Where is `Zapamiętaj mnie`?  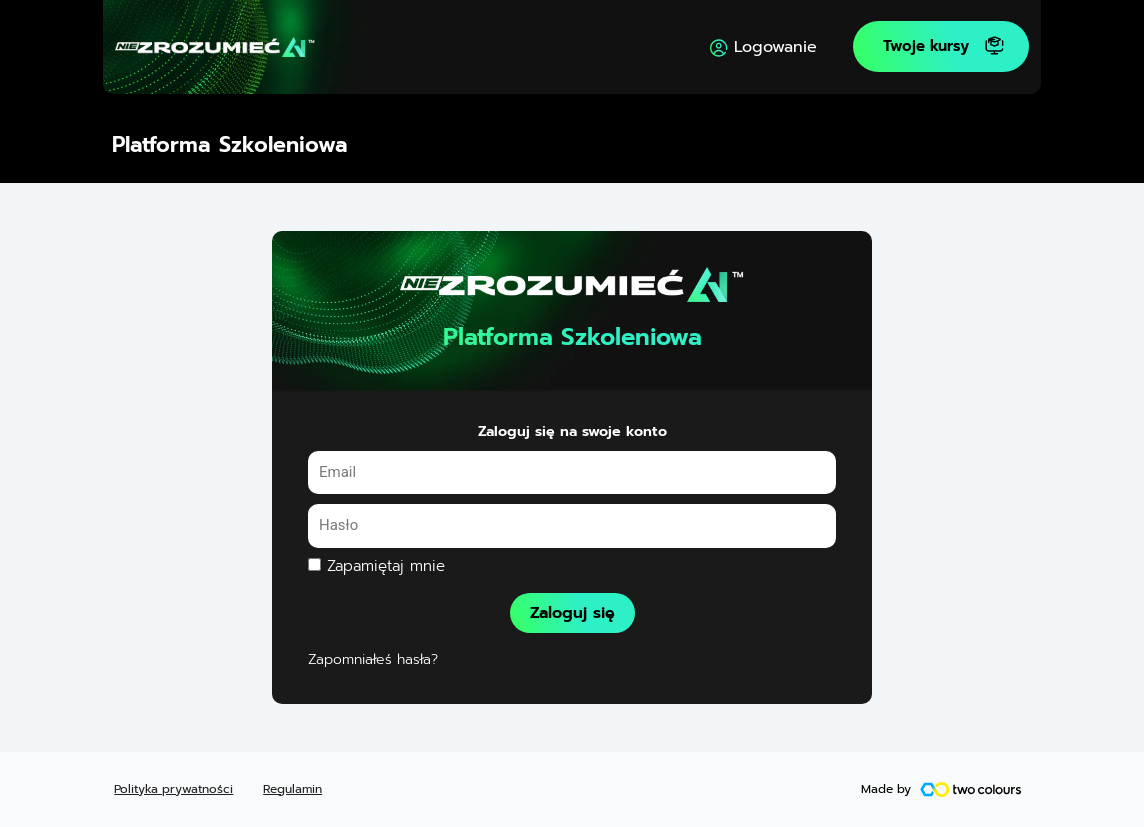 Zapamiętaj mnie is located at coordinates (376, 566).